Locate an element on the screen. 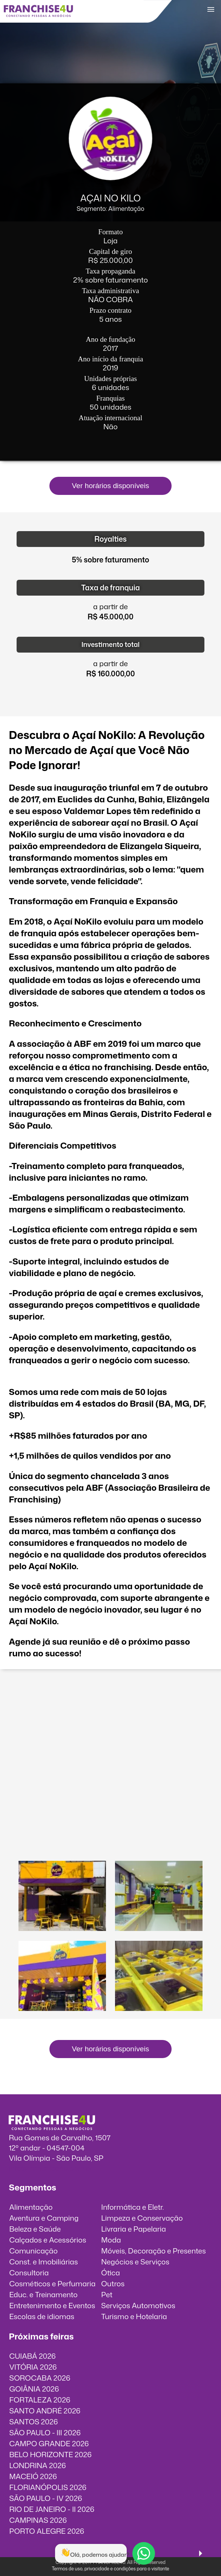 Image resolution: width=221 pixels, height=2576 pixels. Beleza e Saúde is located at coordinates (35, 2229).